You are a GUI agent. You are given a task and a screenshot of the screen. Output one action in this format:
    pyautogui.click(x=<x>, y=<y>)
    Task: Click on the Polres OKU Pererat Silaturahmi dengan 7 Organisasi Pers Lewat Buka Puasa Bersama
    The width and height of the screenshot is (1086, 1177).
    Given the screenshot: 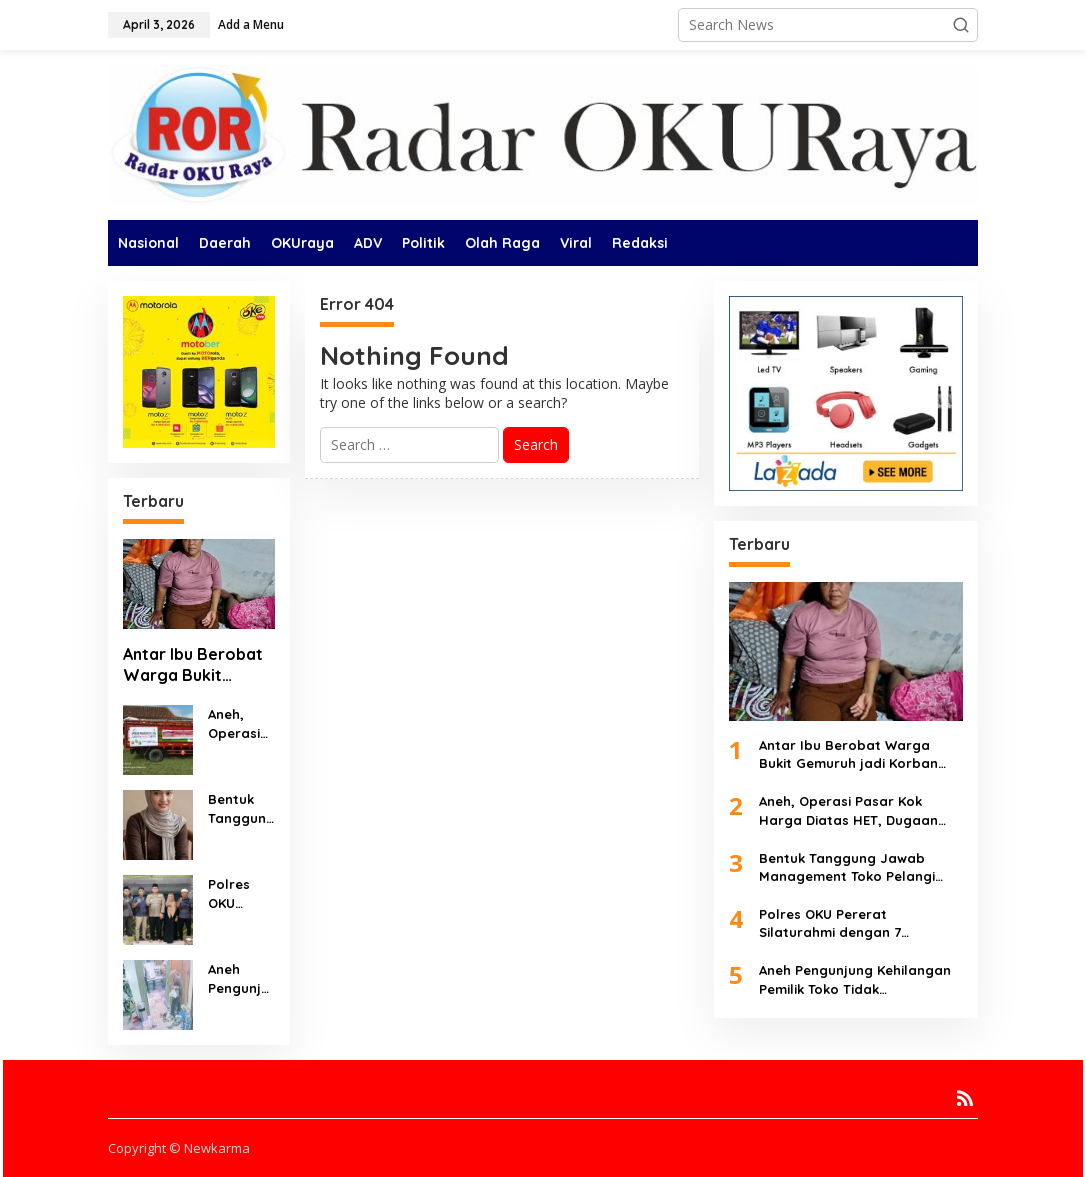 What is the action you would take?
    pyautogui.click(x=241, y=893)
    